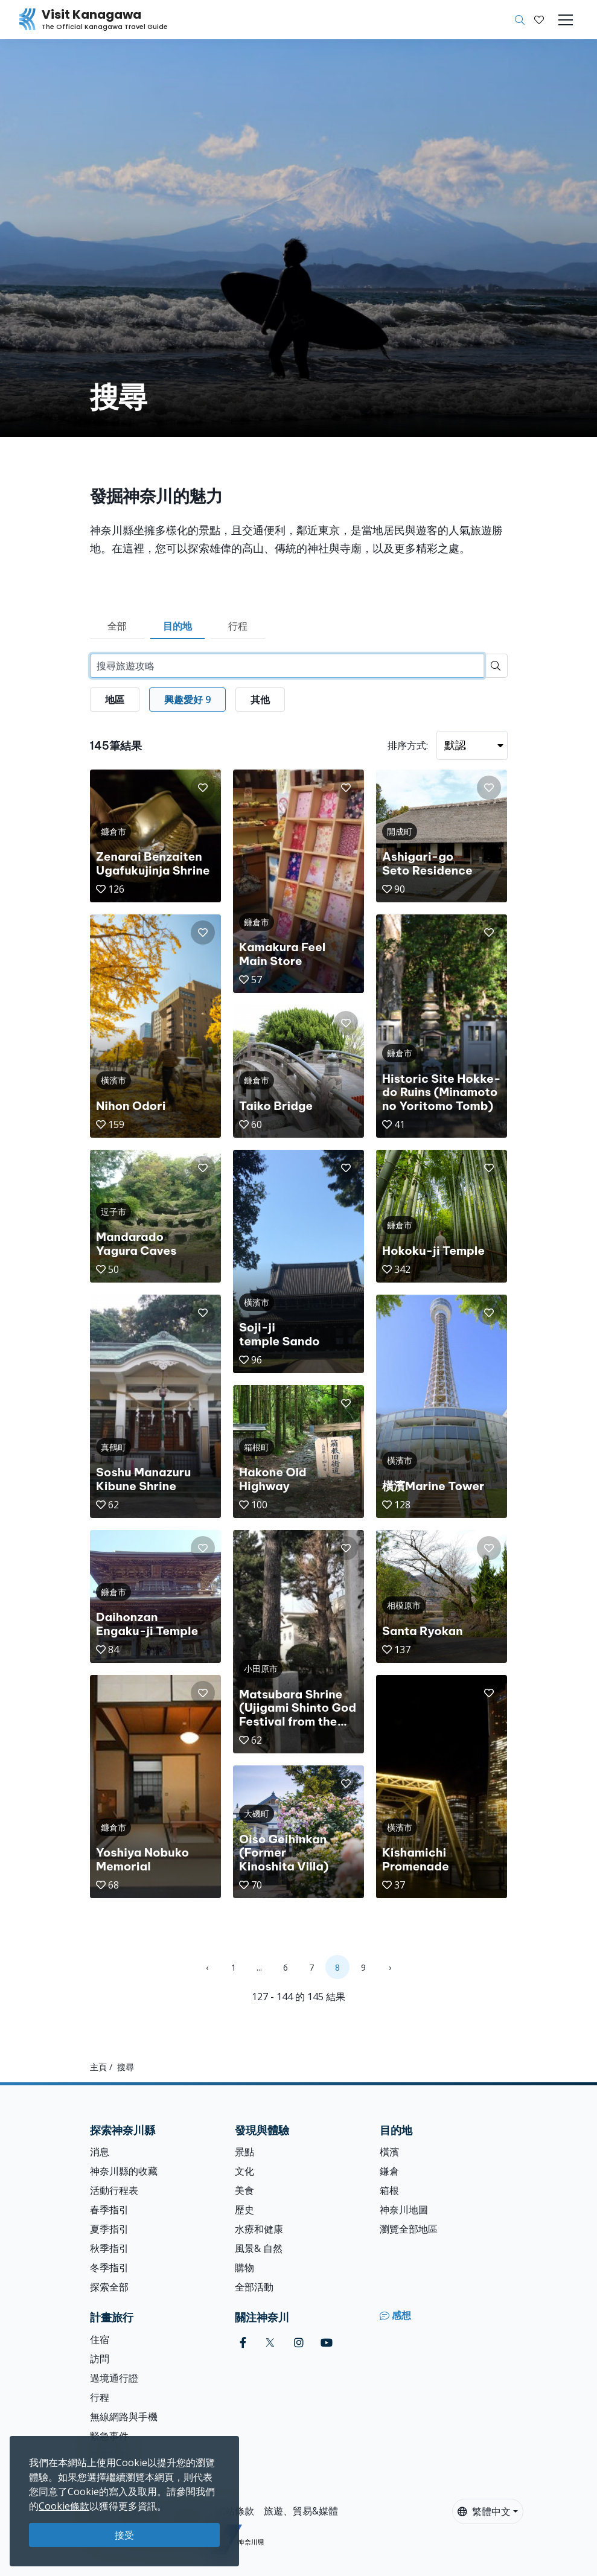  I want to click on 美食, so click(244, 2190).